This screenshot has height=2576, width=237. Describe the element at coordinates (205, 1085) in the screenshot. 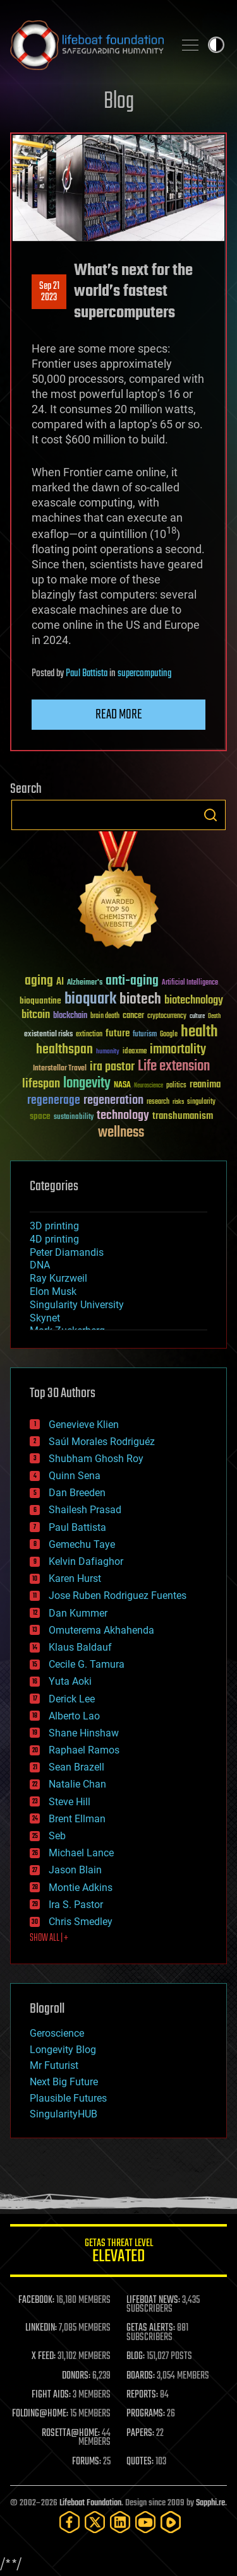

I see `reanima [reanima (61 items)]` at that location.